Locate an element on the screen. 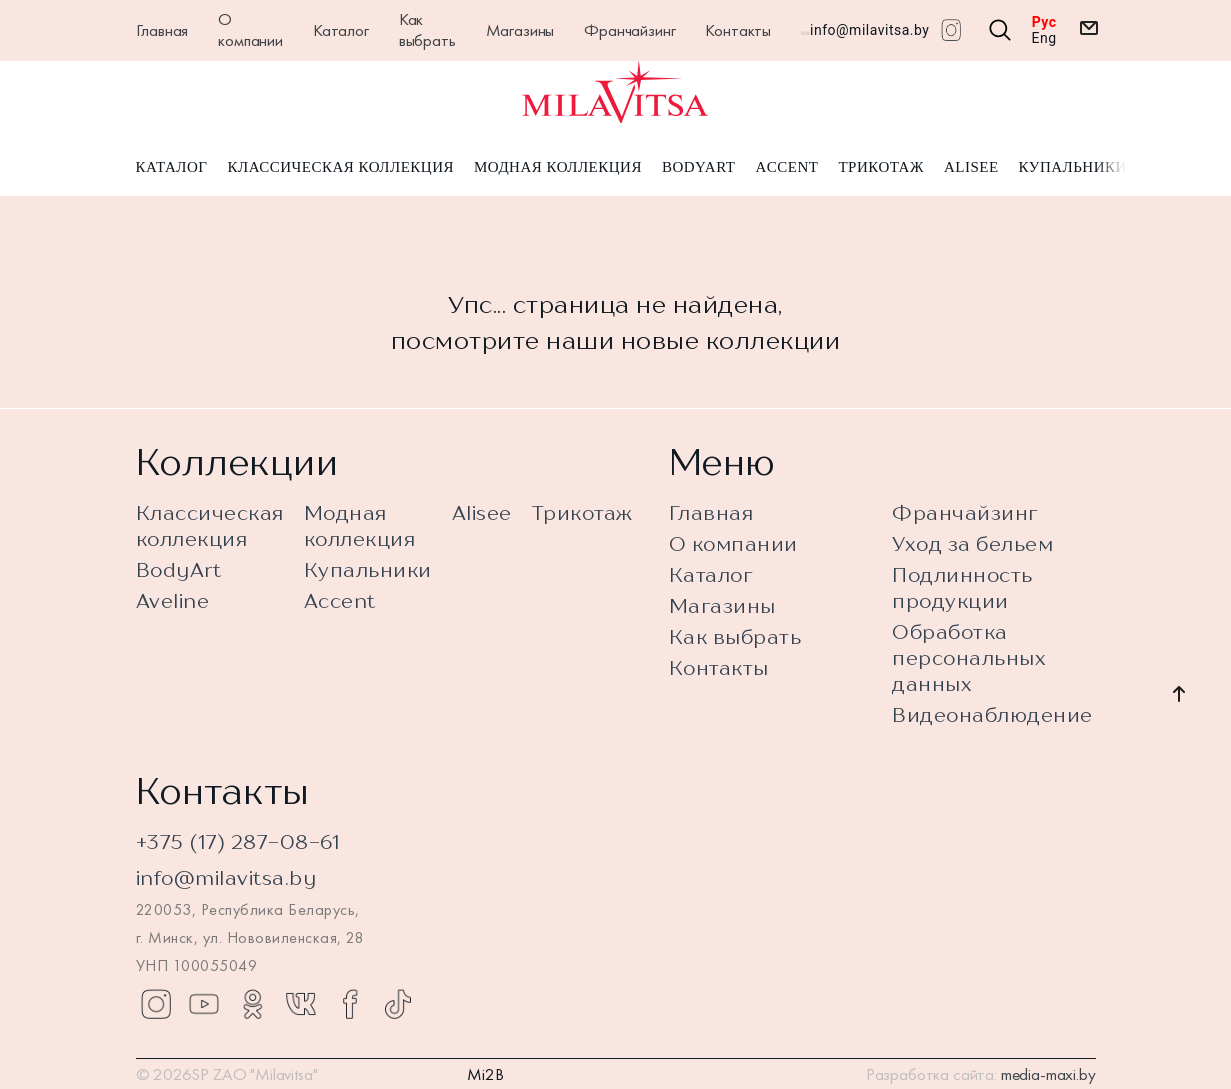  Франчайзинг is located at coordinates (629, 30).